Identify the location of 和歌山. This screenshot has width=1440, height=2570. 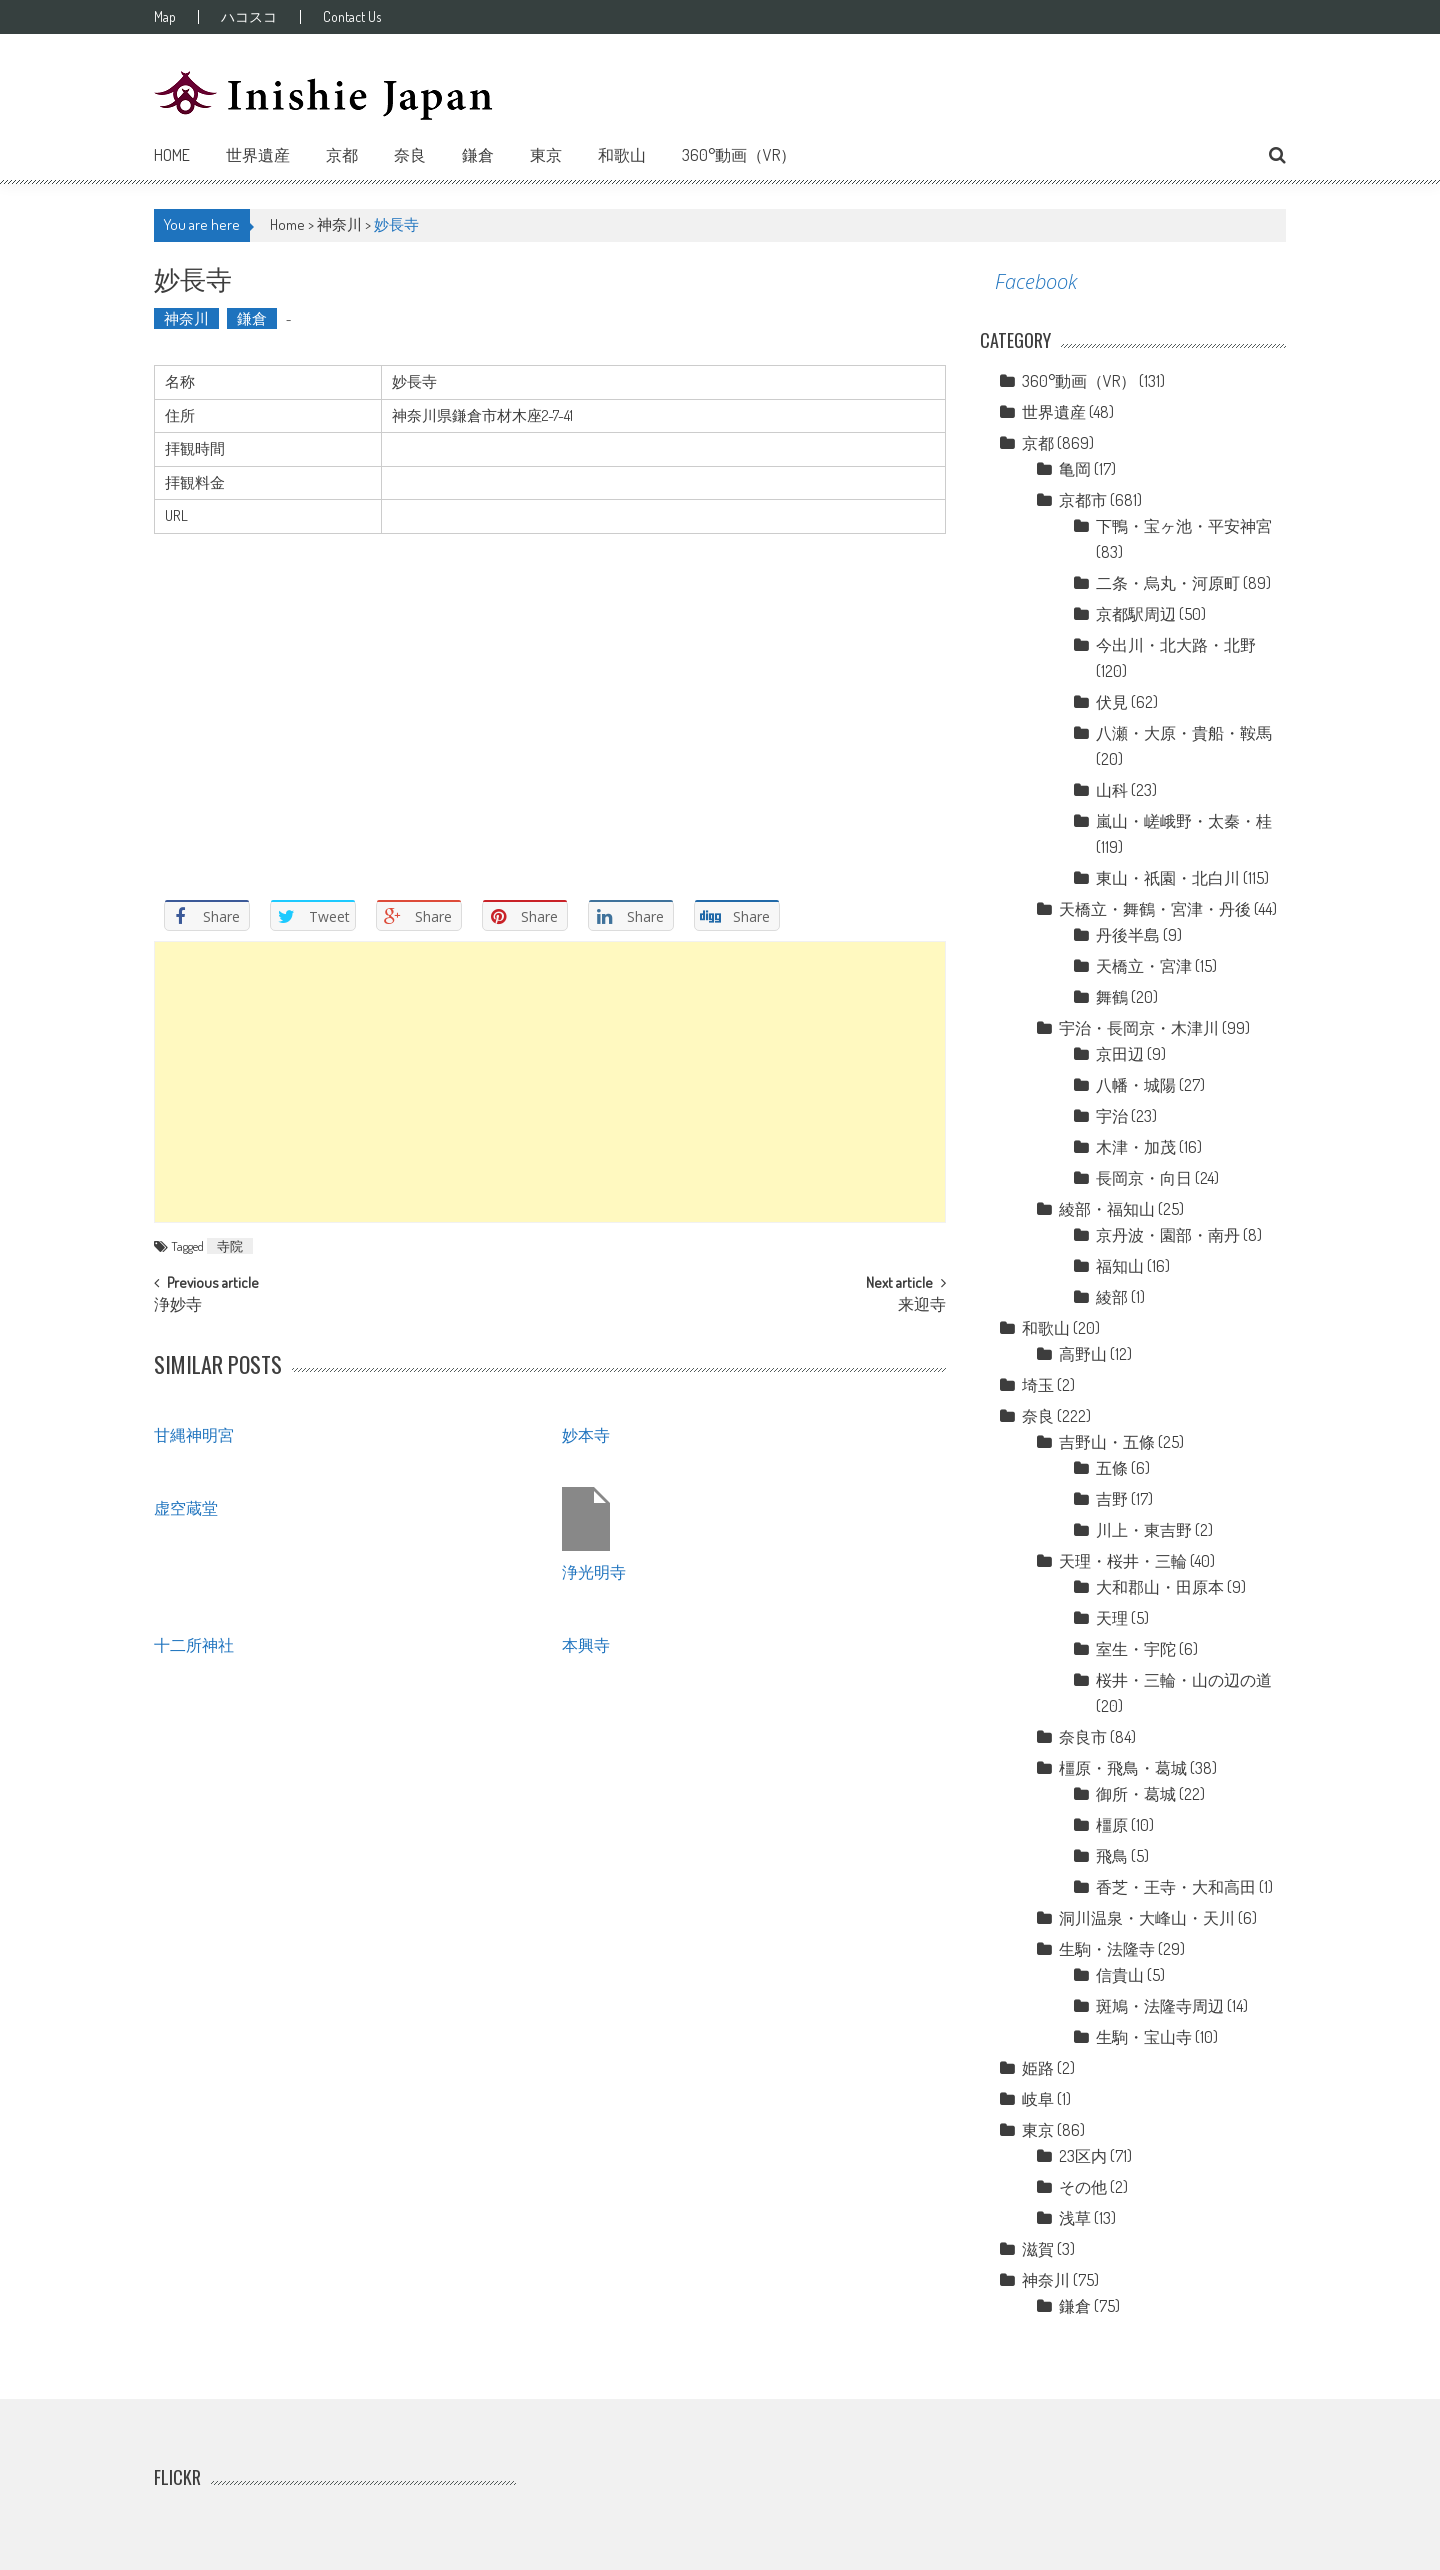
(622, 155).